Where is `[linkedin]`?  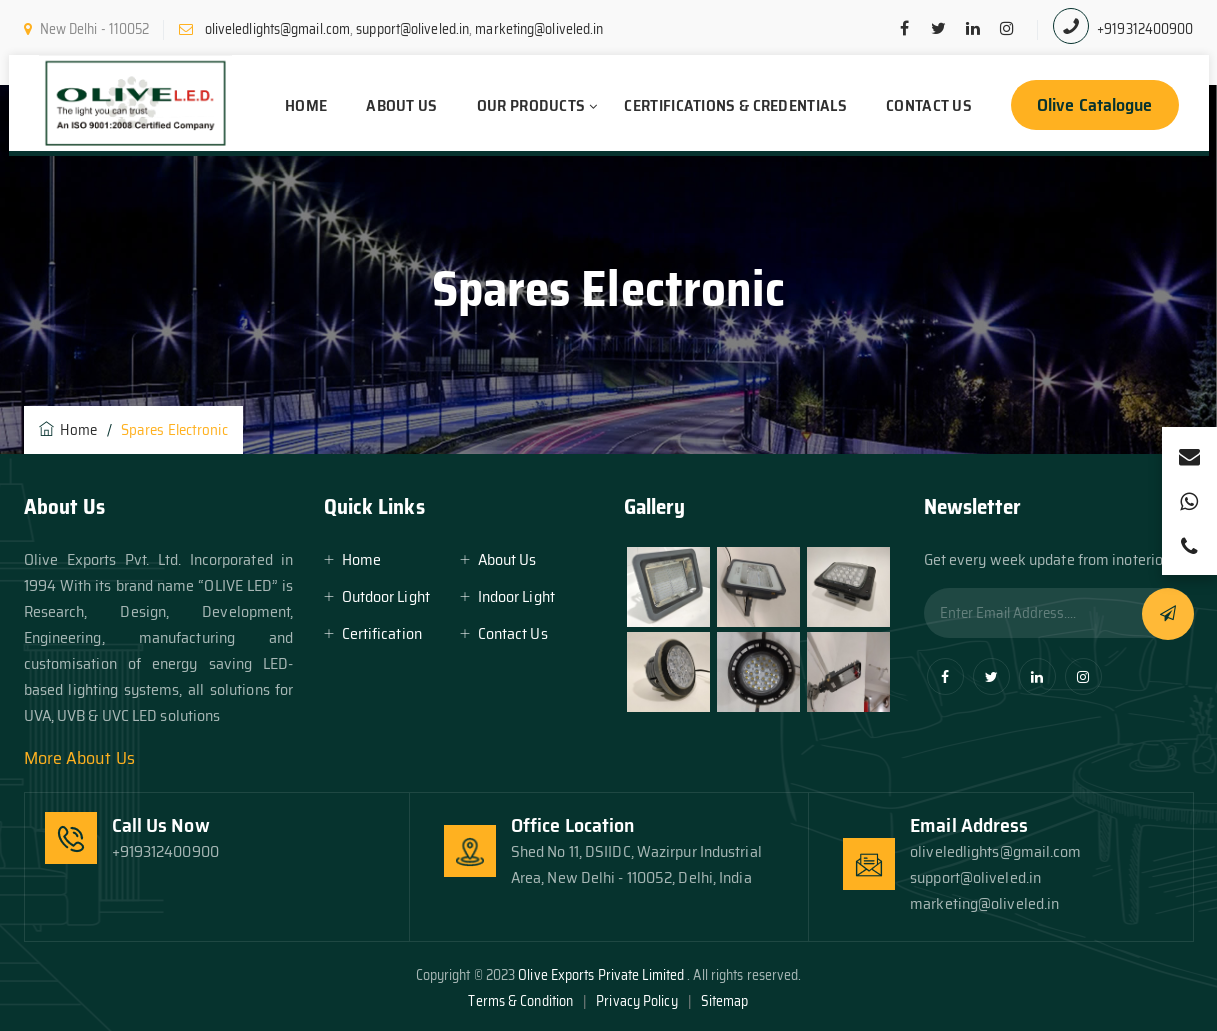
[linkedin] is located at coordinates (973, 29).